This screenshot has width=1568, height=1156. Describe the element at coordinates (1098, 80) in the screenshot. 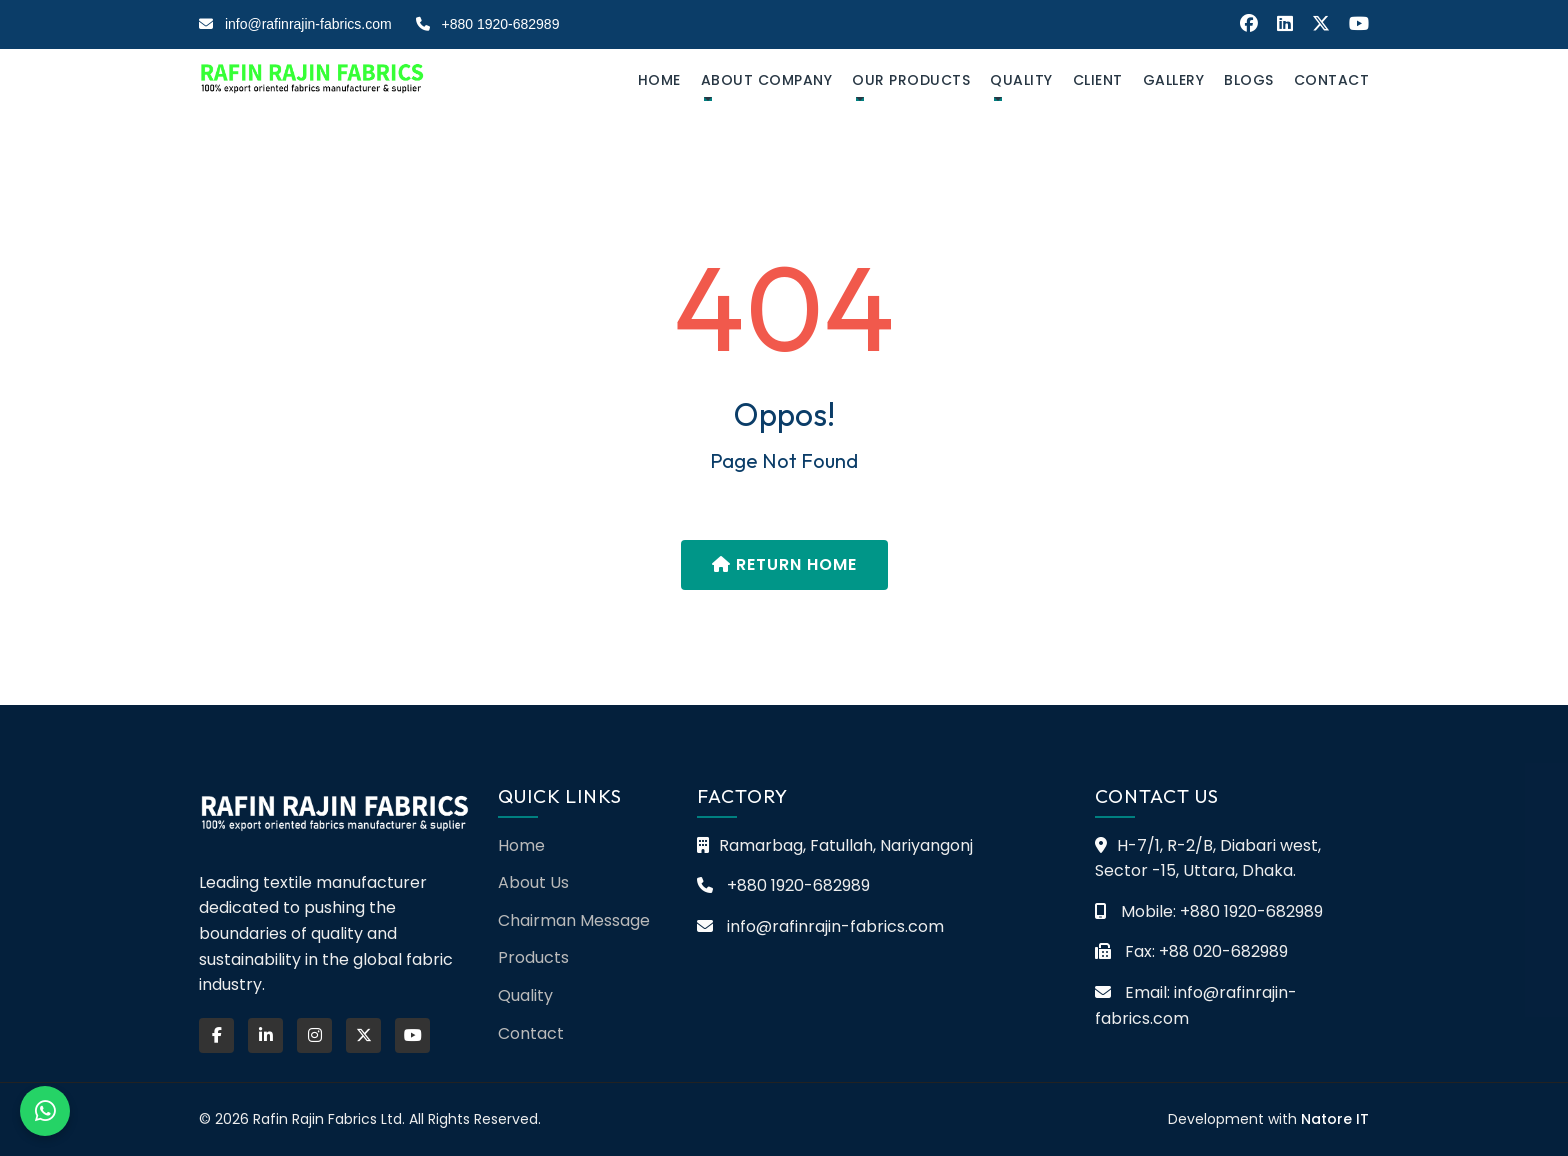

I see `Client` at that location.